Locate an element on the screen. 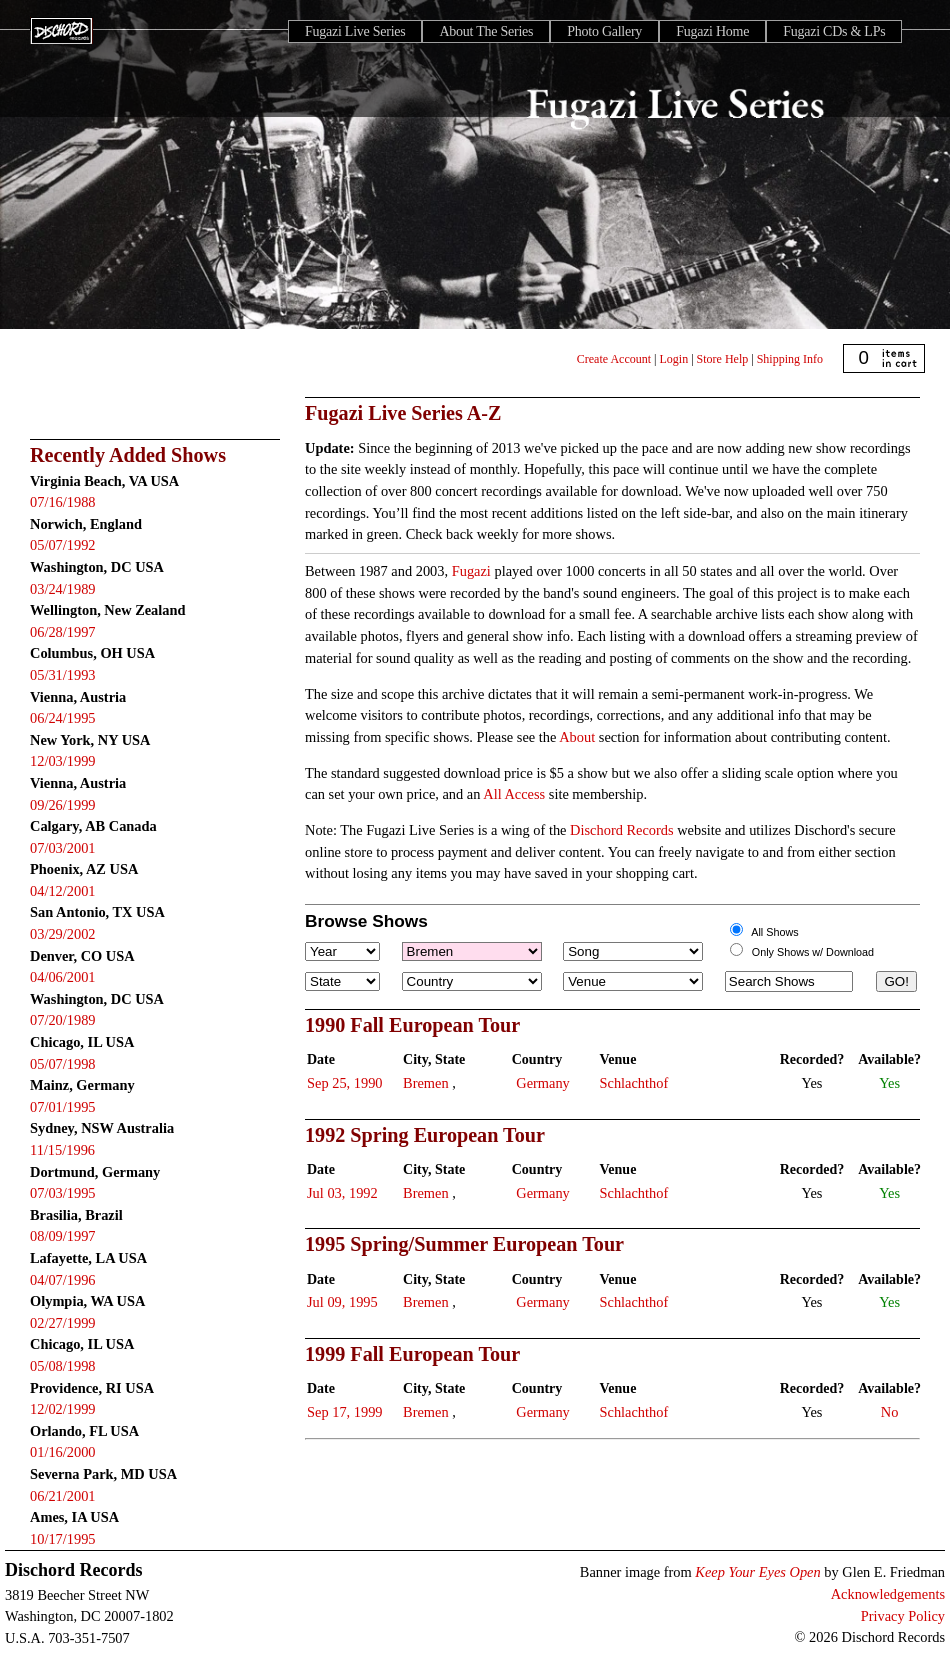 This screenshot has height=1657, width=950. 05/31/1993 is located at coordinates (63, 675).